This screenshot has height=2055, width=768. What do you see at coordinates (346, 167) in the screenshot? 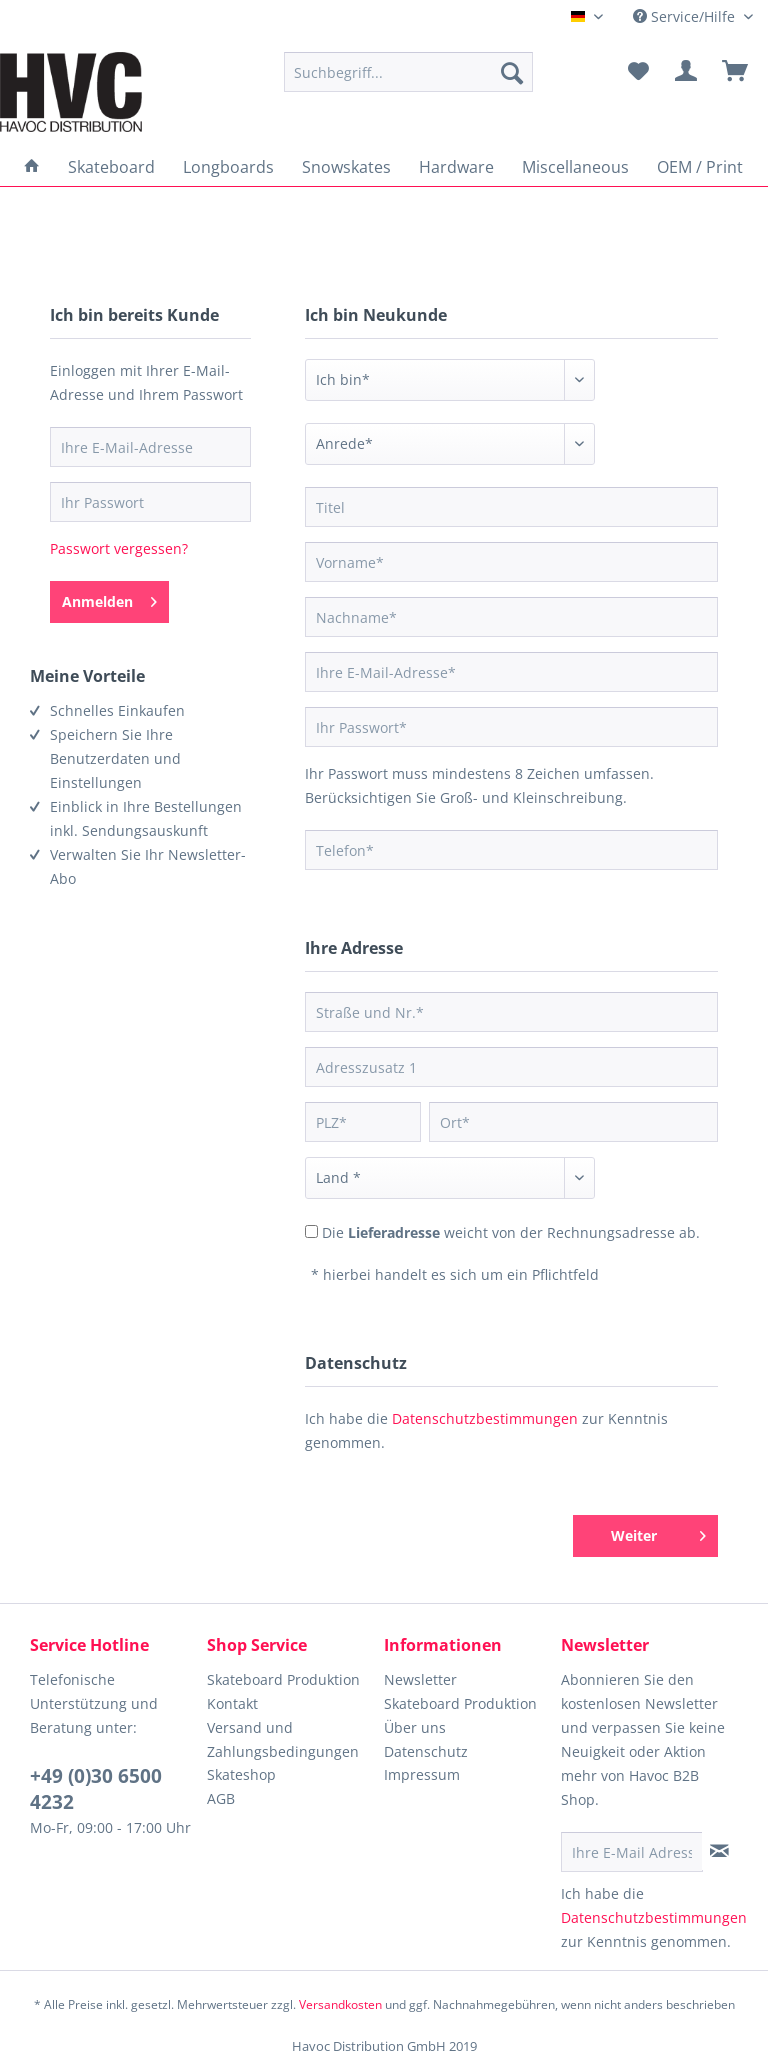
I see `[Snowskates]` at bounding box center [346, 167].